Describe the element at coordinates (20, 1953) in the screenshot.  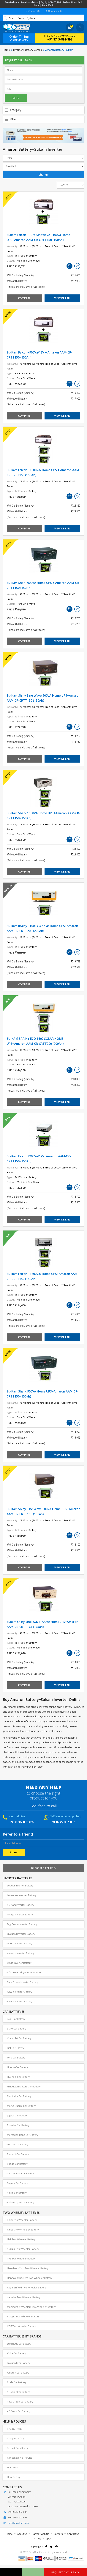
I see `Amaron Inverter Battery` at that location.